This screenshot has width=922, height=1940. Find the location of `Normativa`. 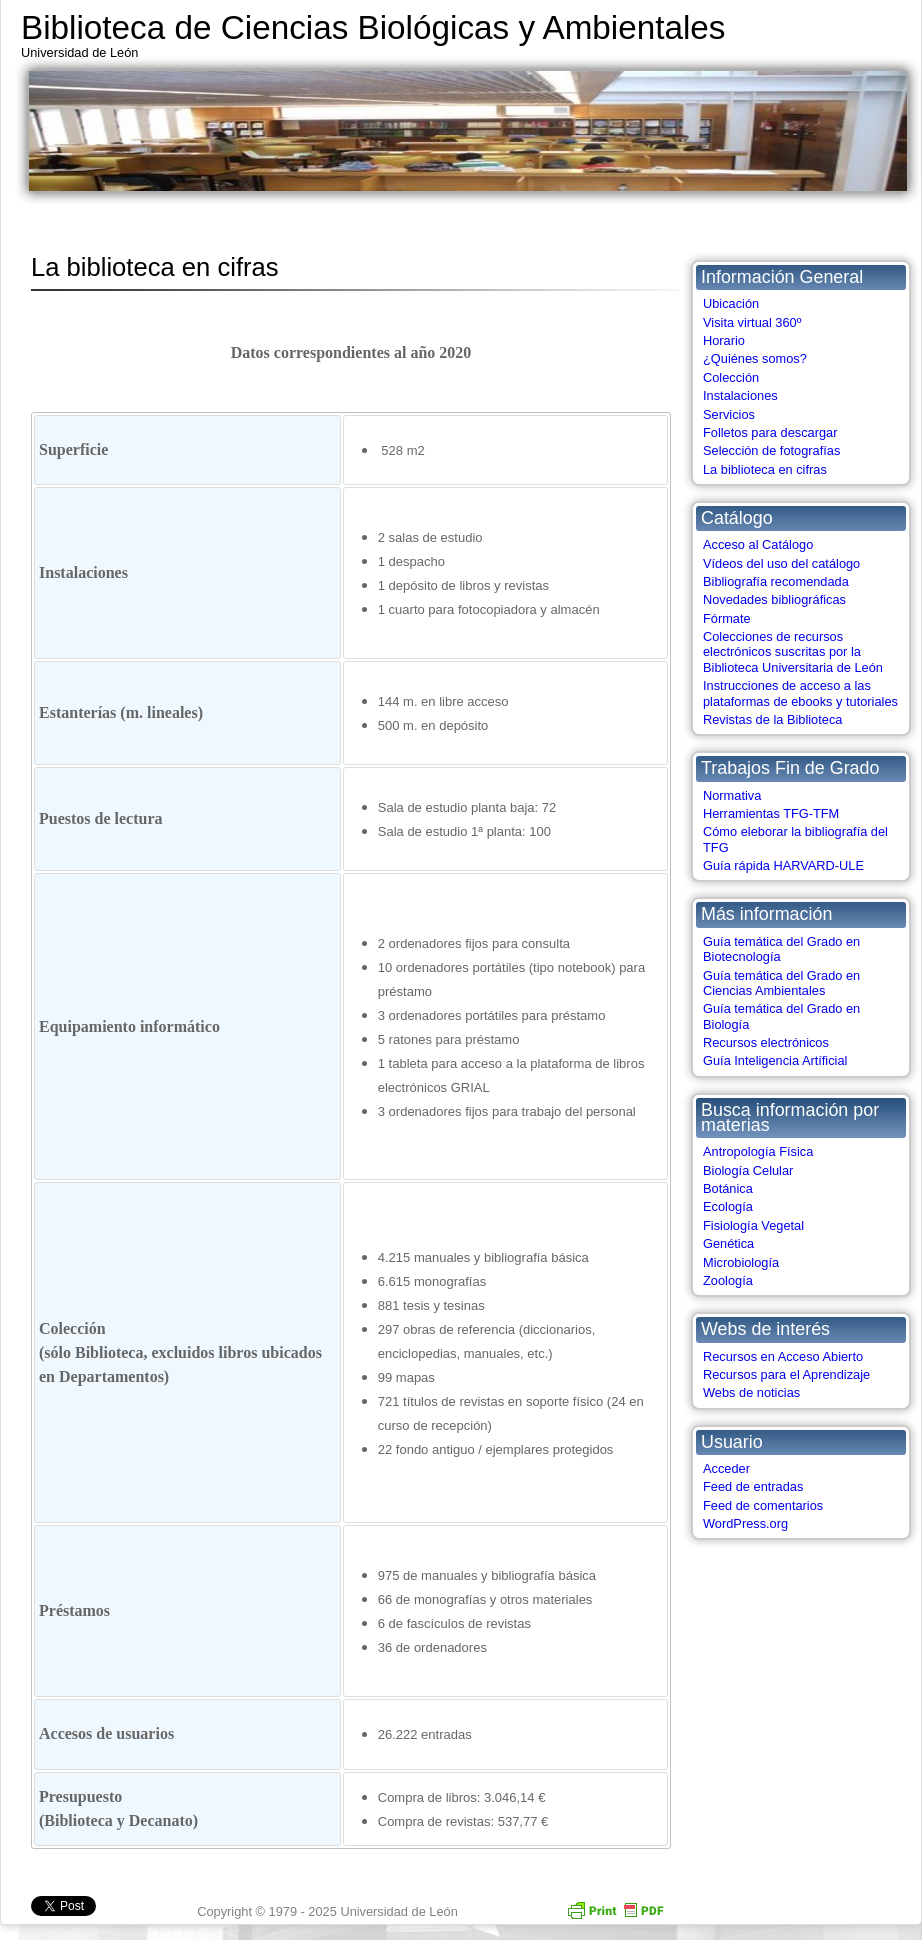

Normativa is located at coordinates (732, 795).